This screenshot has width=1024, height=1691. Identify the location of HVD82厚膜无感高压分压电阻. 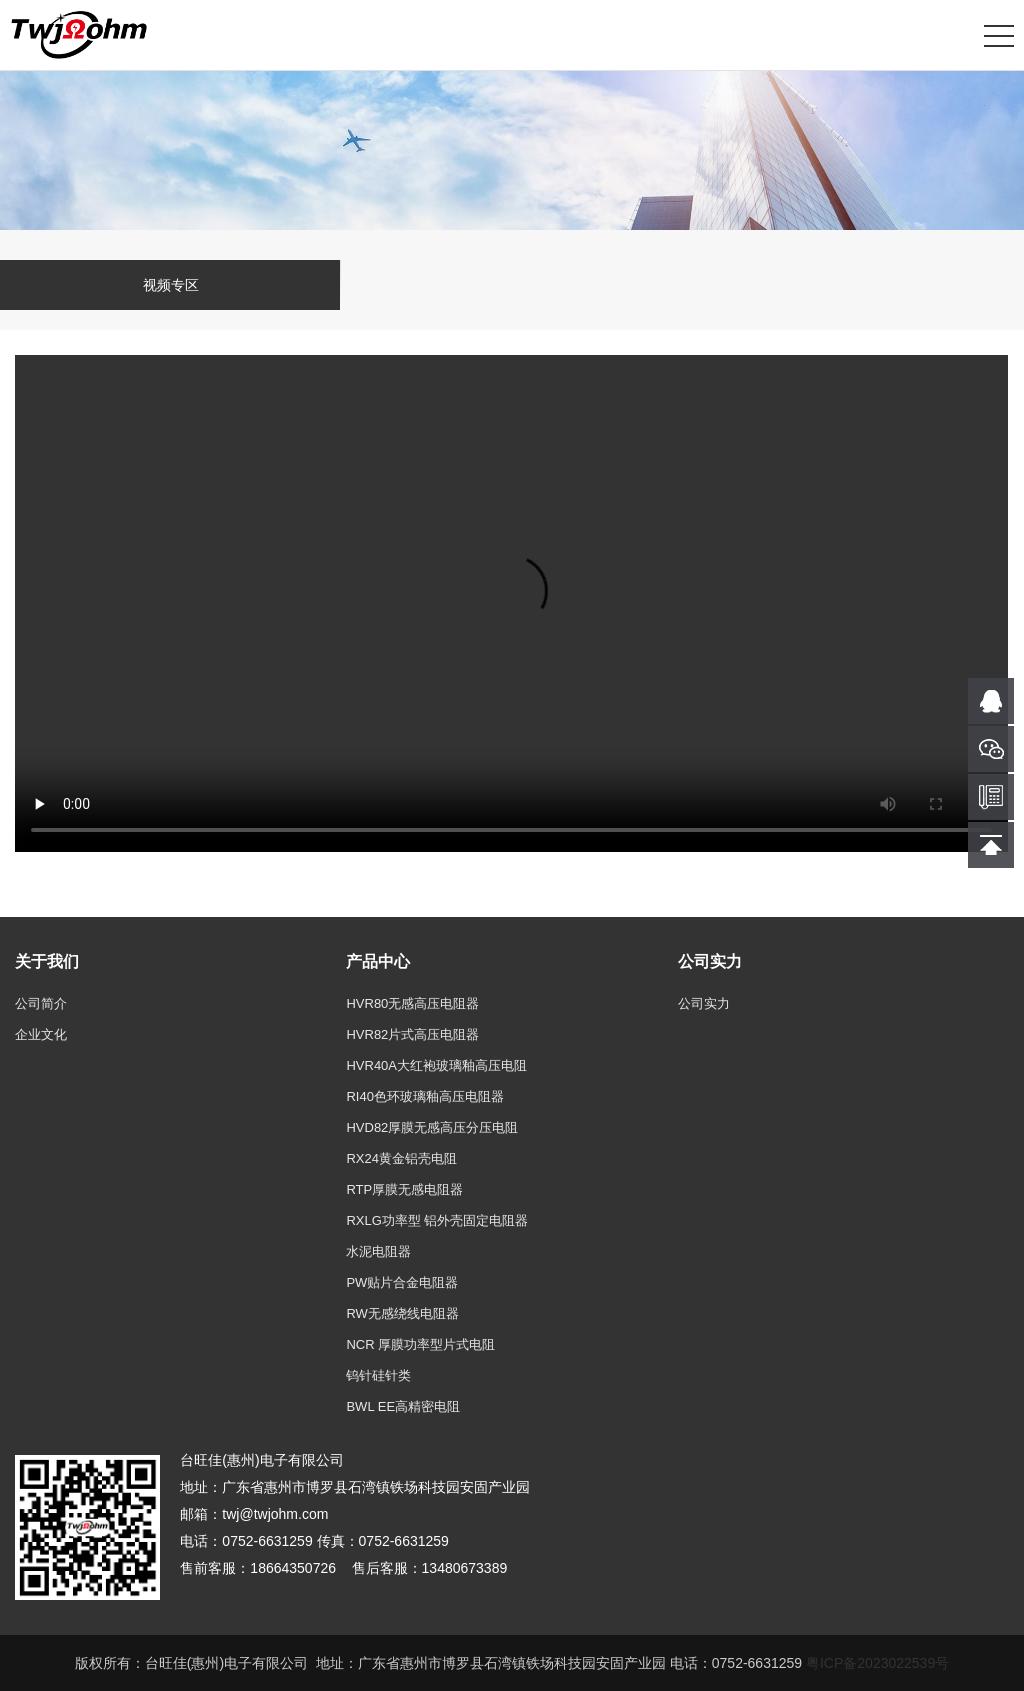
(432, 1127).